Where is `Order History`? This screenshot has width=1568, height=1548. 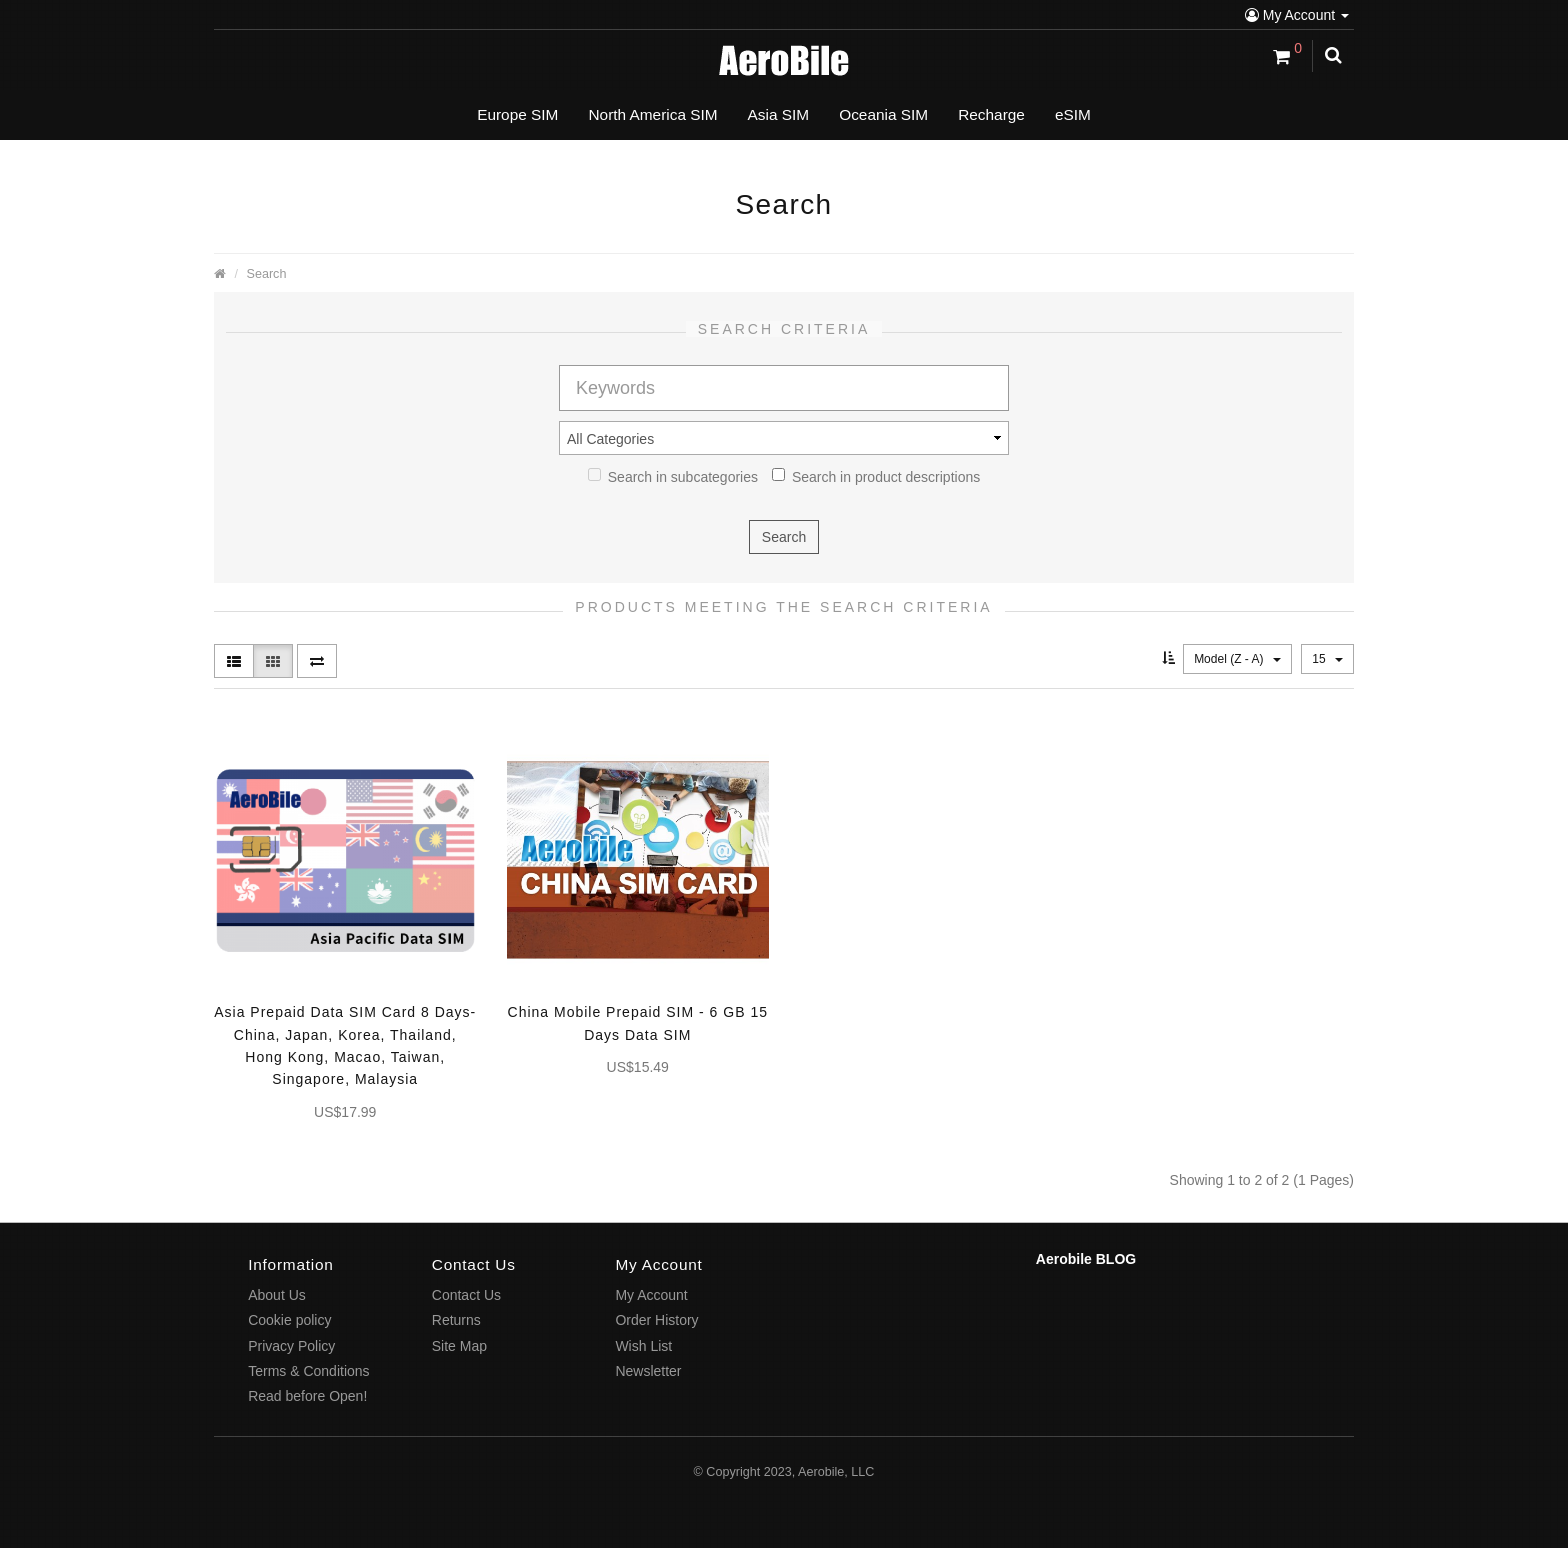
Order History is located at coordinates (656, 1320).